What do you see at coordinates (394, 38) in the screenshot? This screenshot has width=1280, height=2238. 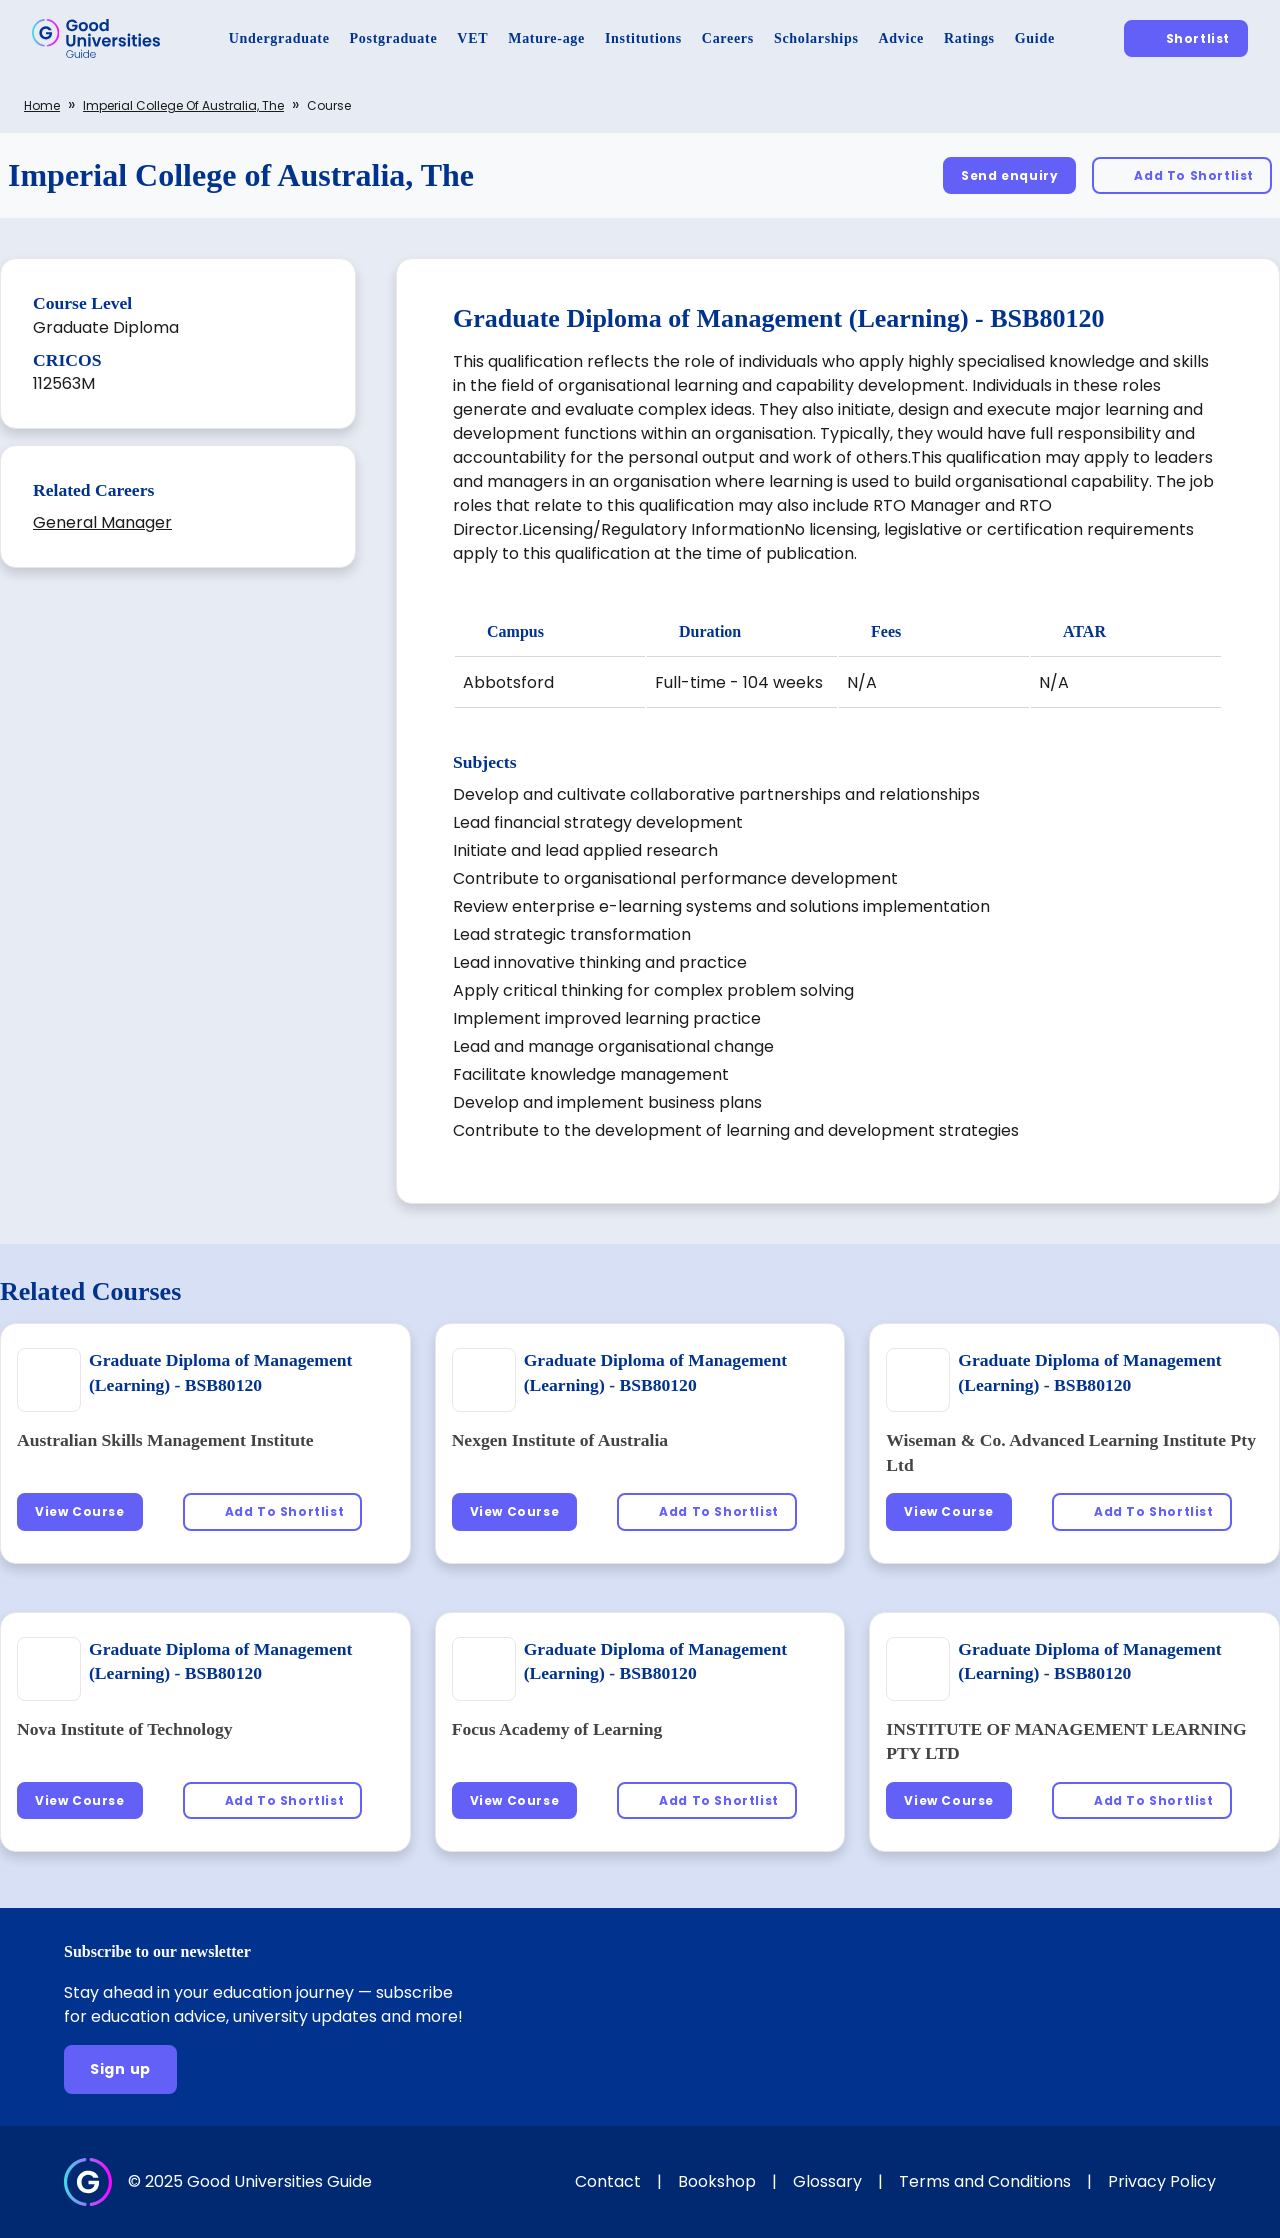 I see `[Postgraduate]` at bounding box center [394, 38].